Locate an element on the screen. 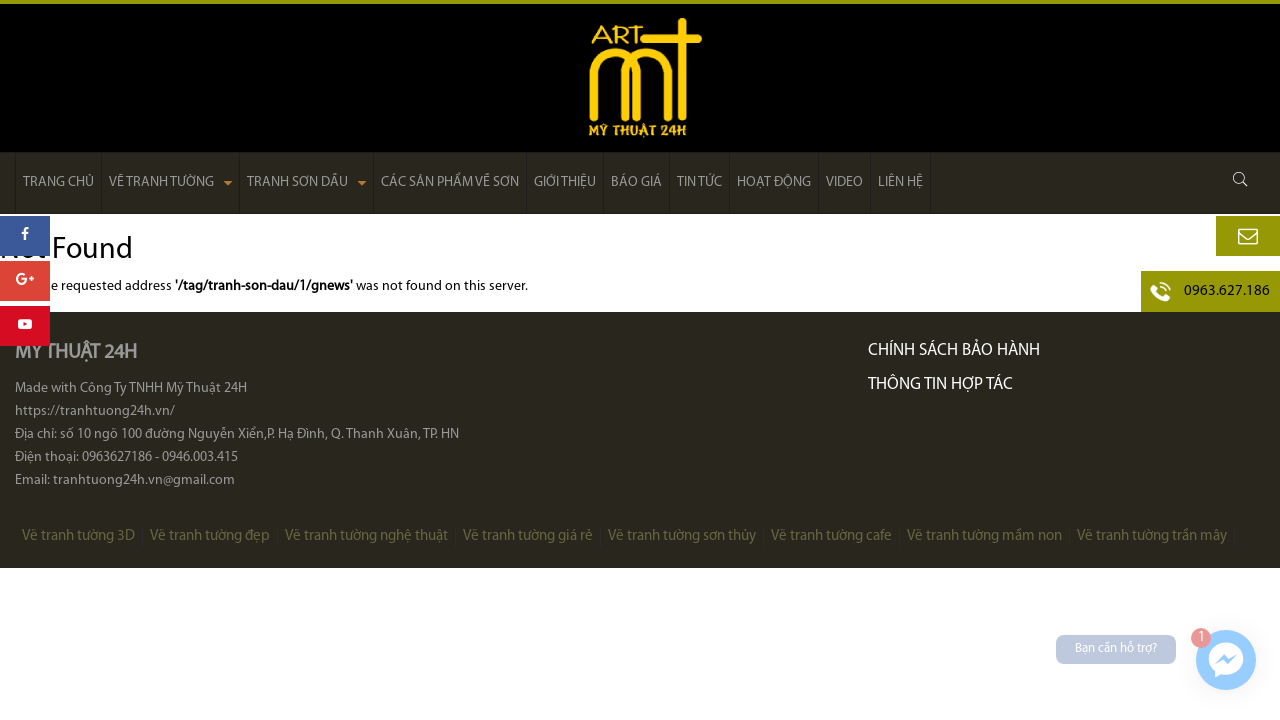 This screenshot has height=720, width=1280. Vẽ tranh tường sơn thủy is located at coordinates (682, 536).